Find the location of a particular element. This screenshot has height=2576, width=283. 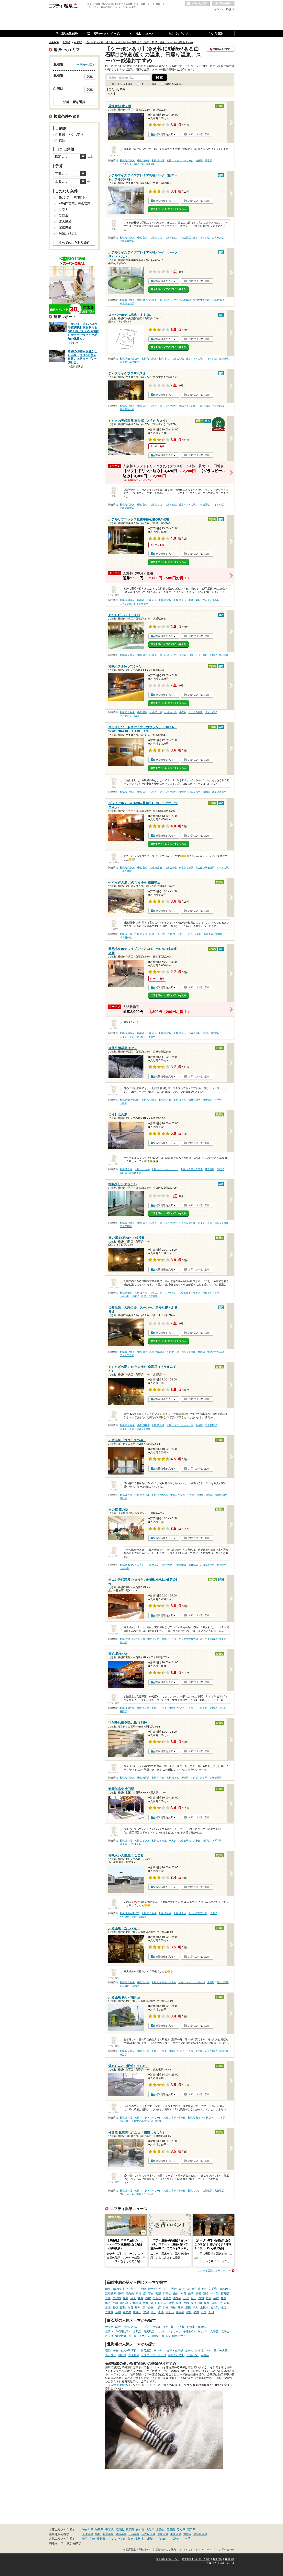

掛澗 is located at coordinates (121, 2293).